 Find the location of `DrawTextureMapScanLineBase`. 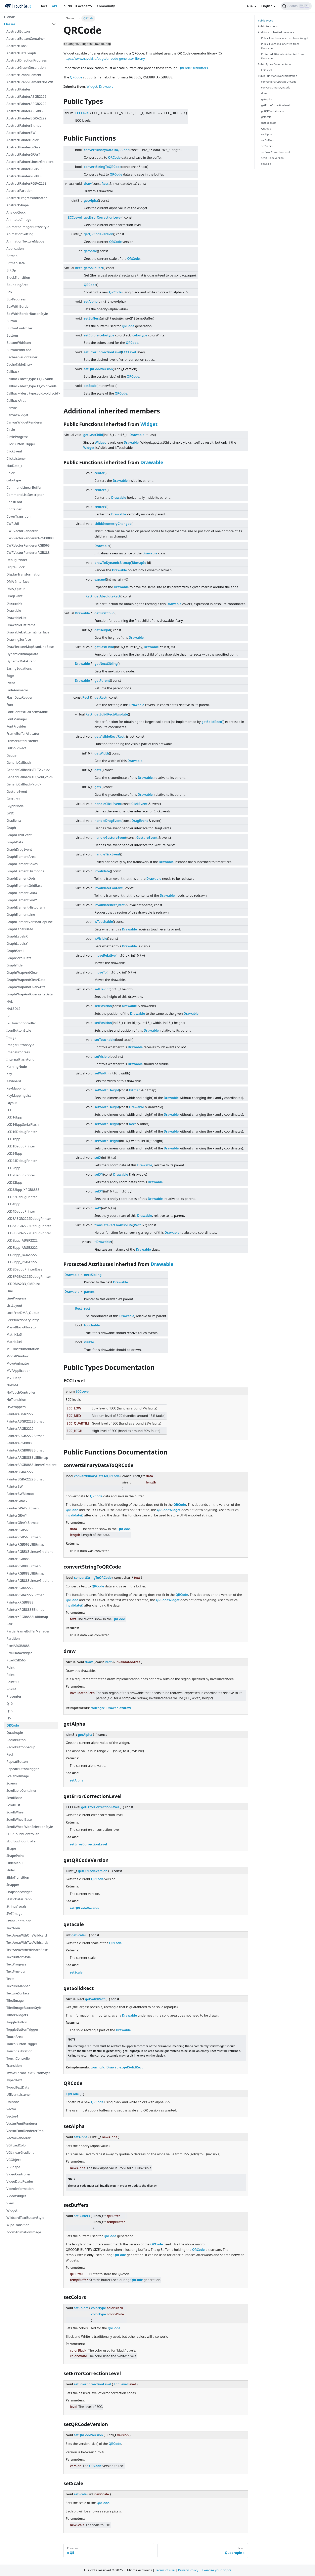

DrawTextureMapScanLineBase is located at coordinates (30, 647).